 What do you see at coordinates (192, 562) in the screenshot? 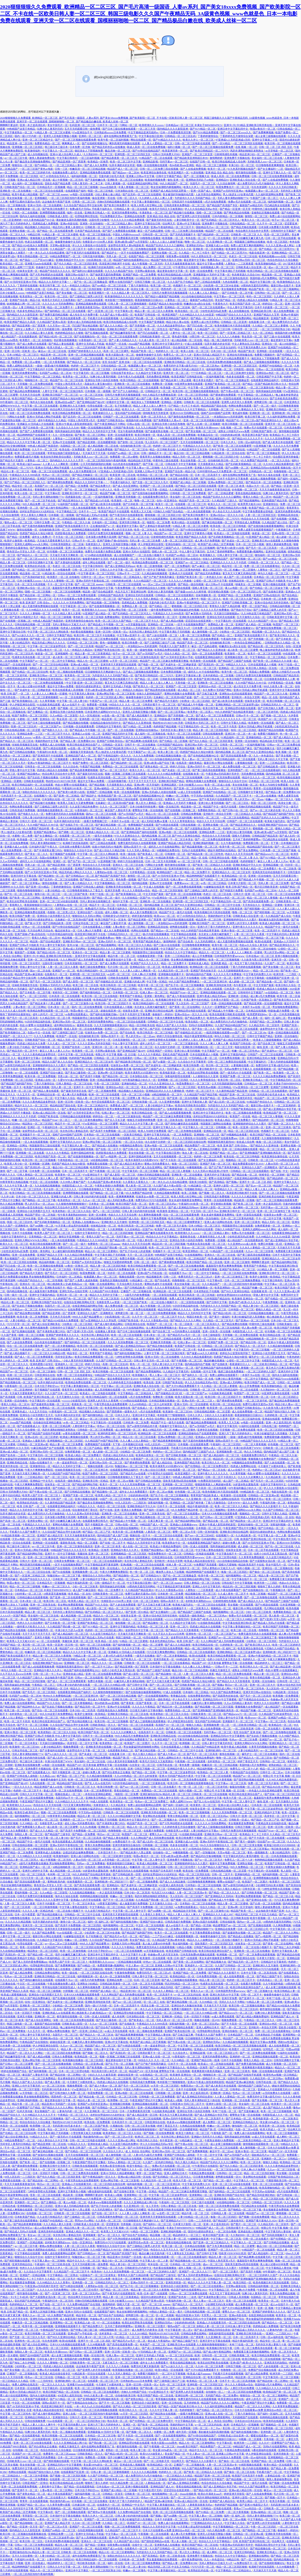
I see `亚洲国产av一区二区三区精品` at bounding box center [192, 562].